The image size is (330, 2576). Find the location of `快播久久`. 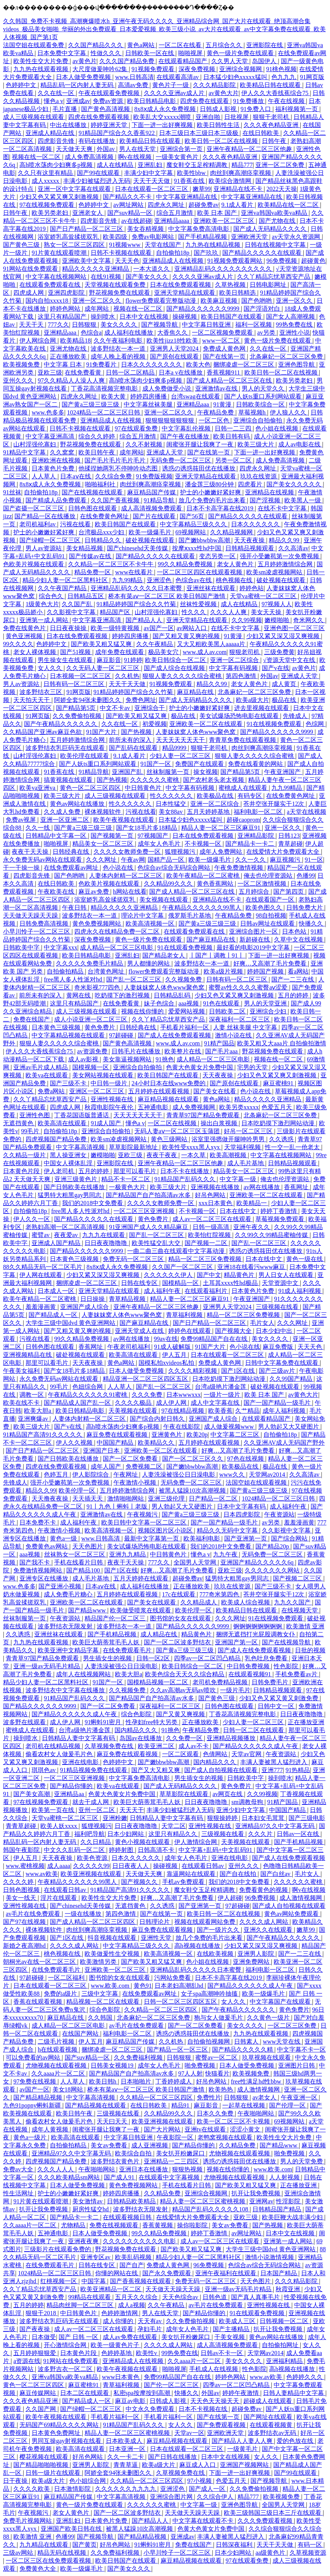

快播久久 is located at coordinates (312, 923).